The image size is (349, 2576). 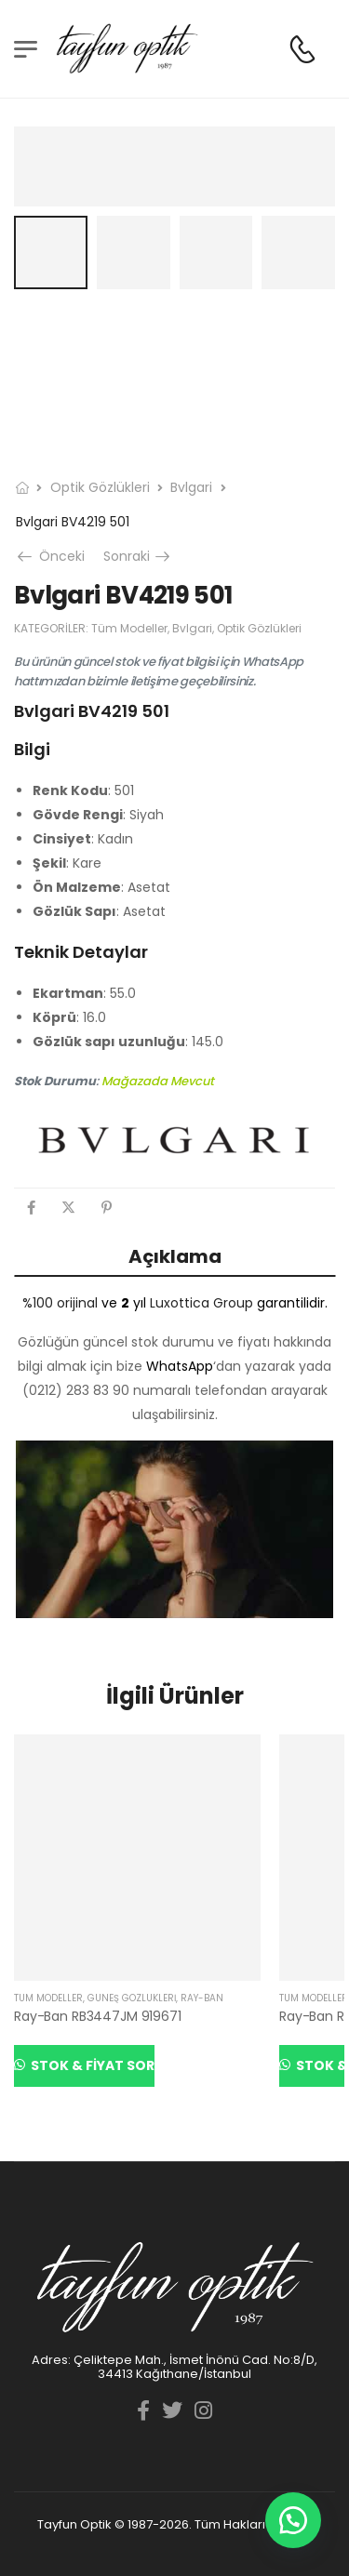 What do you see at coordinates (201, 1303) in the screenshot?
I see `Luxottica Group` at bounding box center [201, 1303].